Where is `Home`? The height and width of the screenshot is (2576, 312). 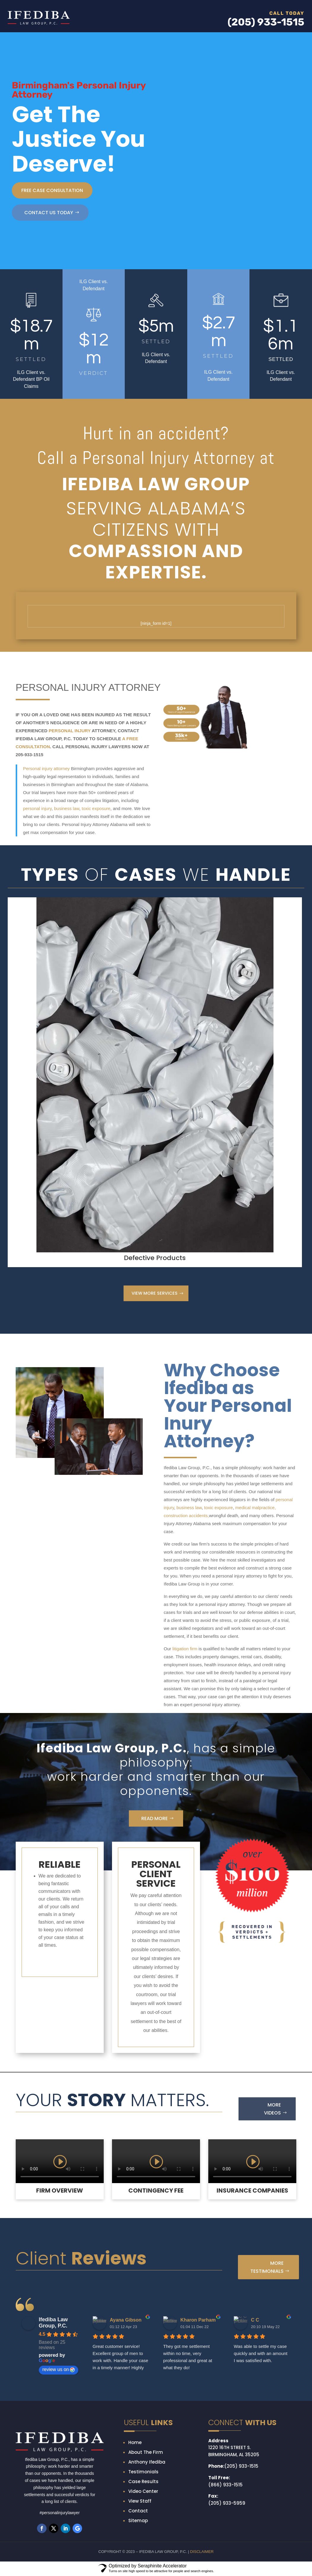
Home is located at coordinates (135, 2443).